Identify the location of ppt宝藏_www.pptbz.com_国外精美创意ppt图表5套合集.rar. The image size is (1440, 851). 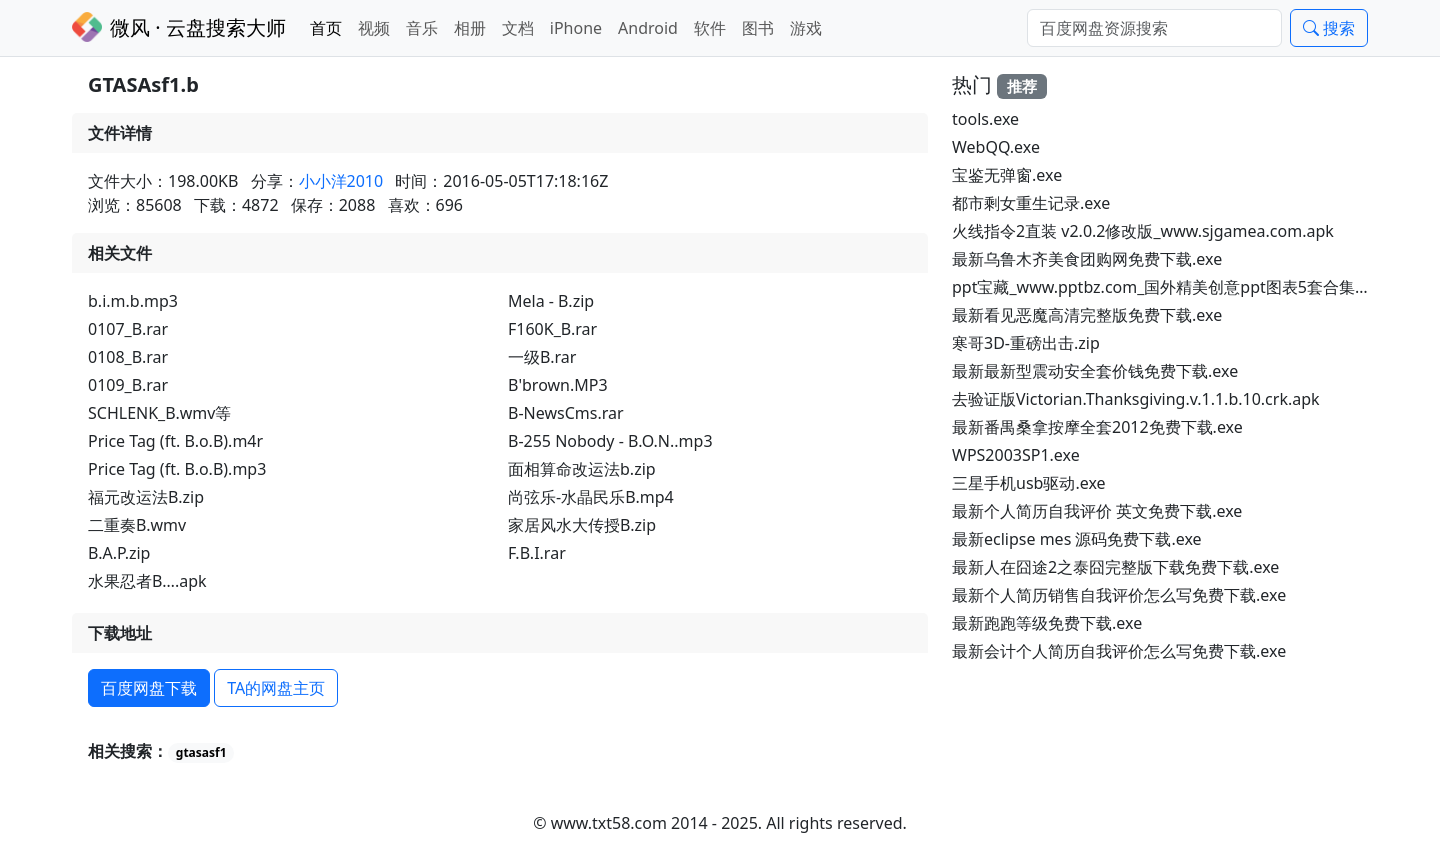
(1166, 287).